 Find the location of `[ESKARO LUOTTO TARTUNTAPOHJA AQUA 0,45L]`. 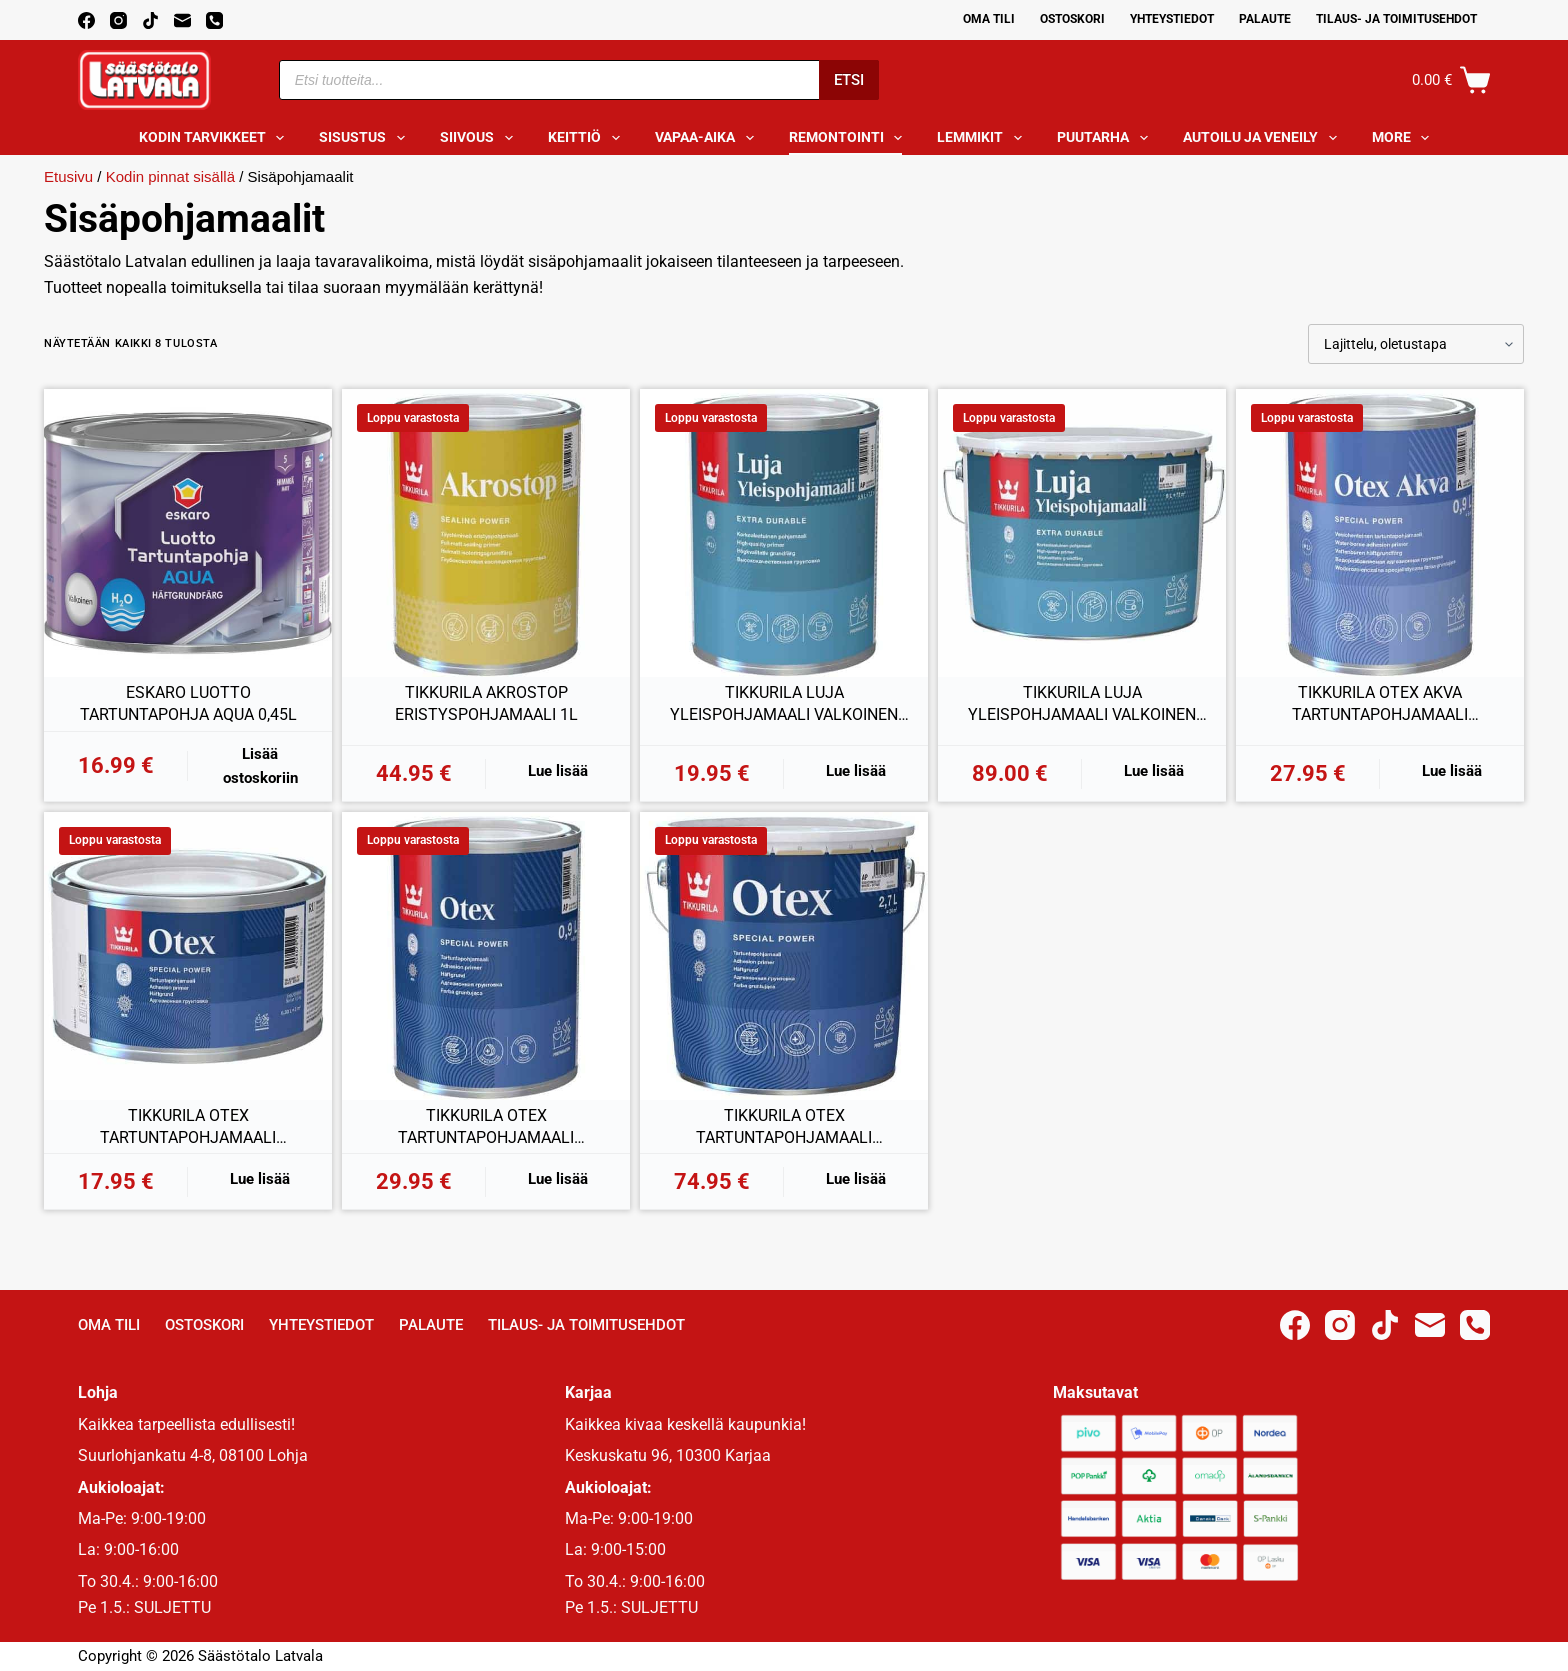

[ESKARO LUOTTO TARTUNTAPOHJA AQUA 0,45L] is located at coordinates (188, 533).